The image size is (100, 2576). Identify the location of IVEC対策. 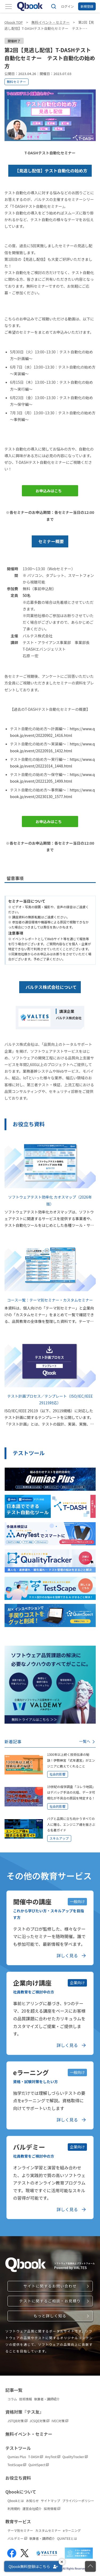
(59, 2420).